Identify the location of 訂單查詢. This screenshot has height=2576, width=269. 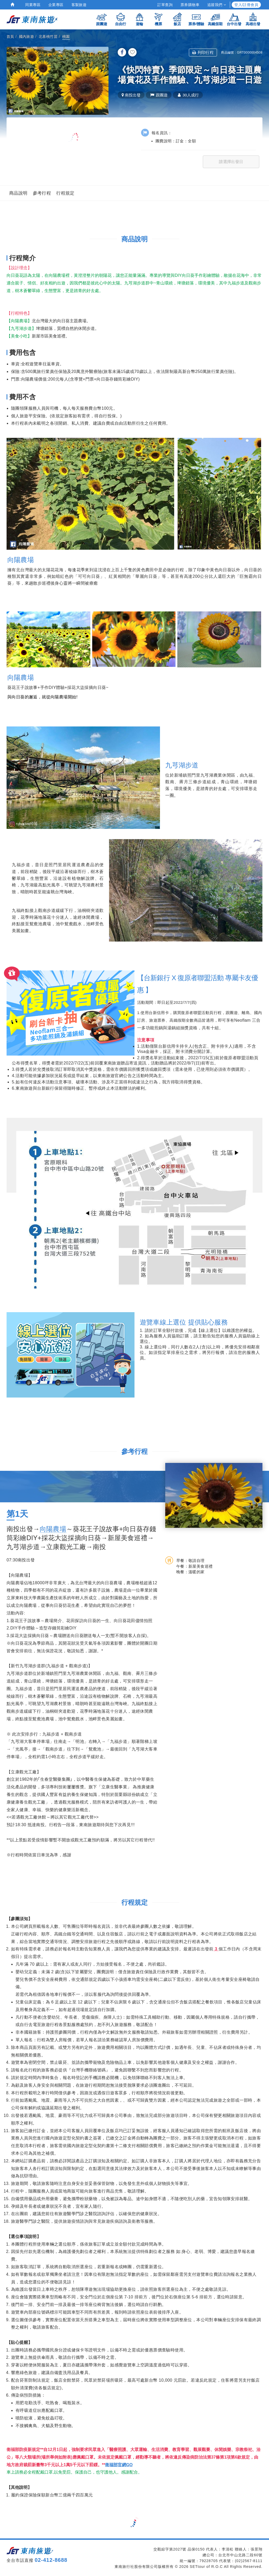
(165, 5).